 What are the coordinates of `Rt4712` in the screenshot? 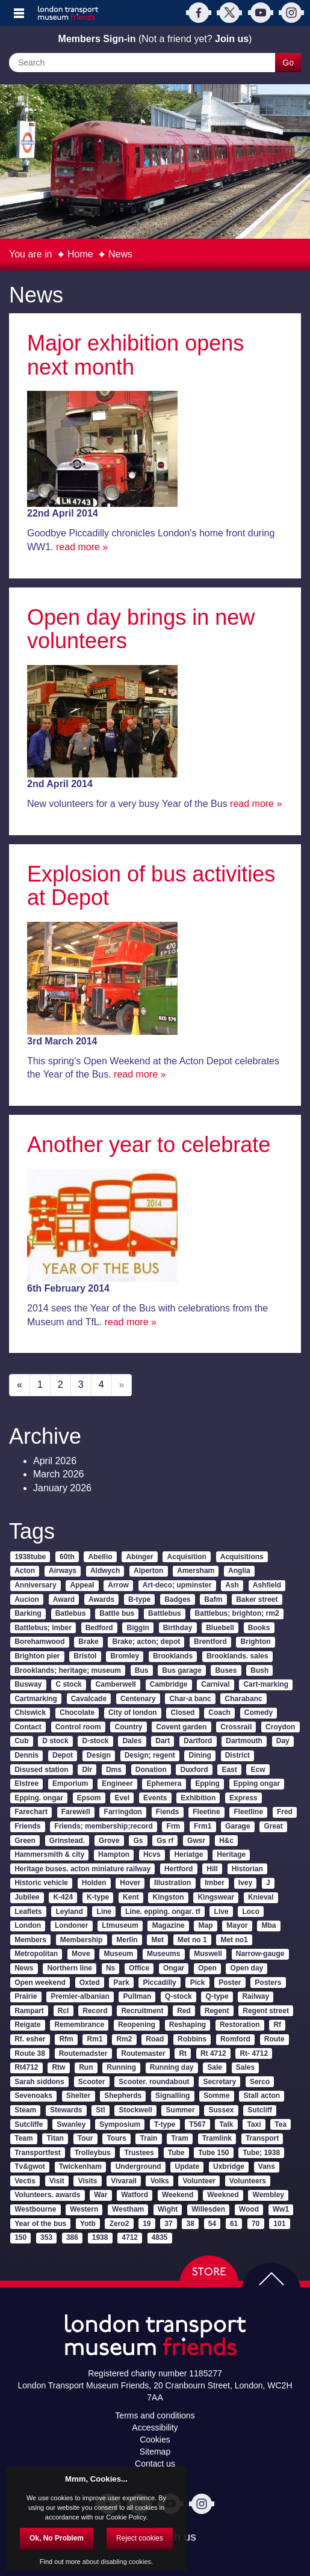 It's located at (26, 2067).